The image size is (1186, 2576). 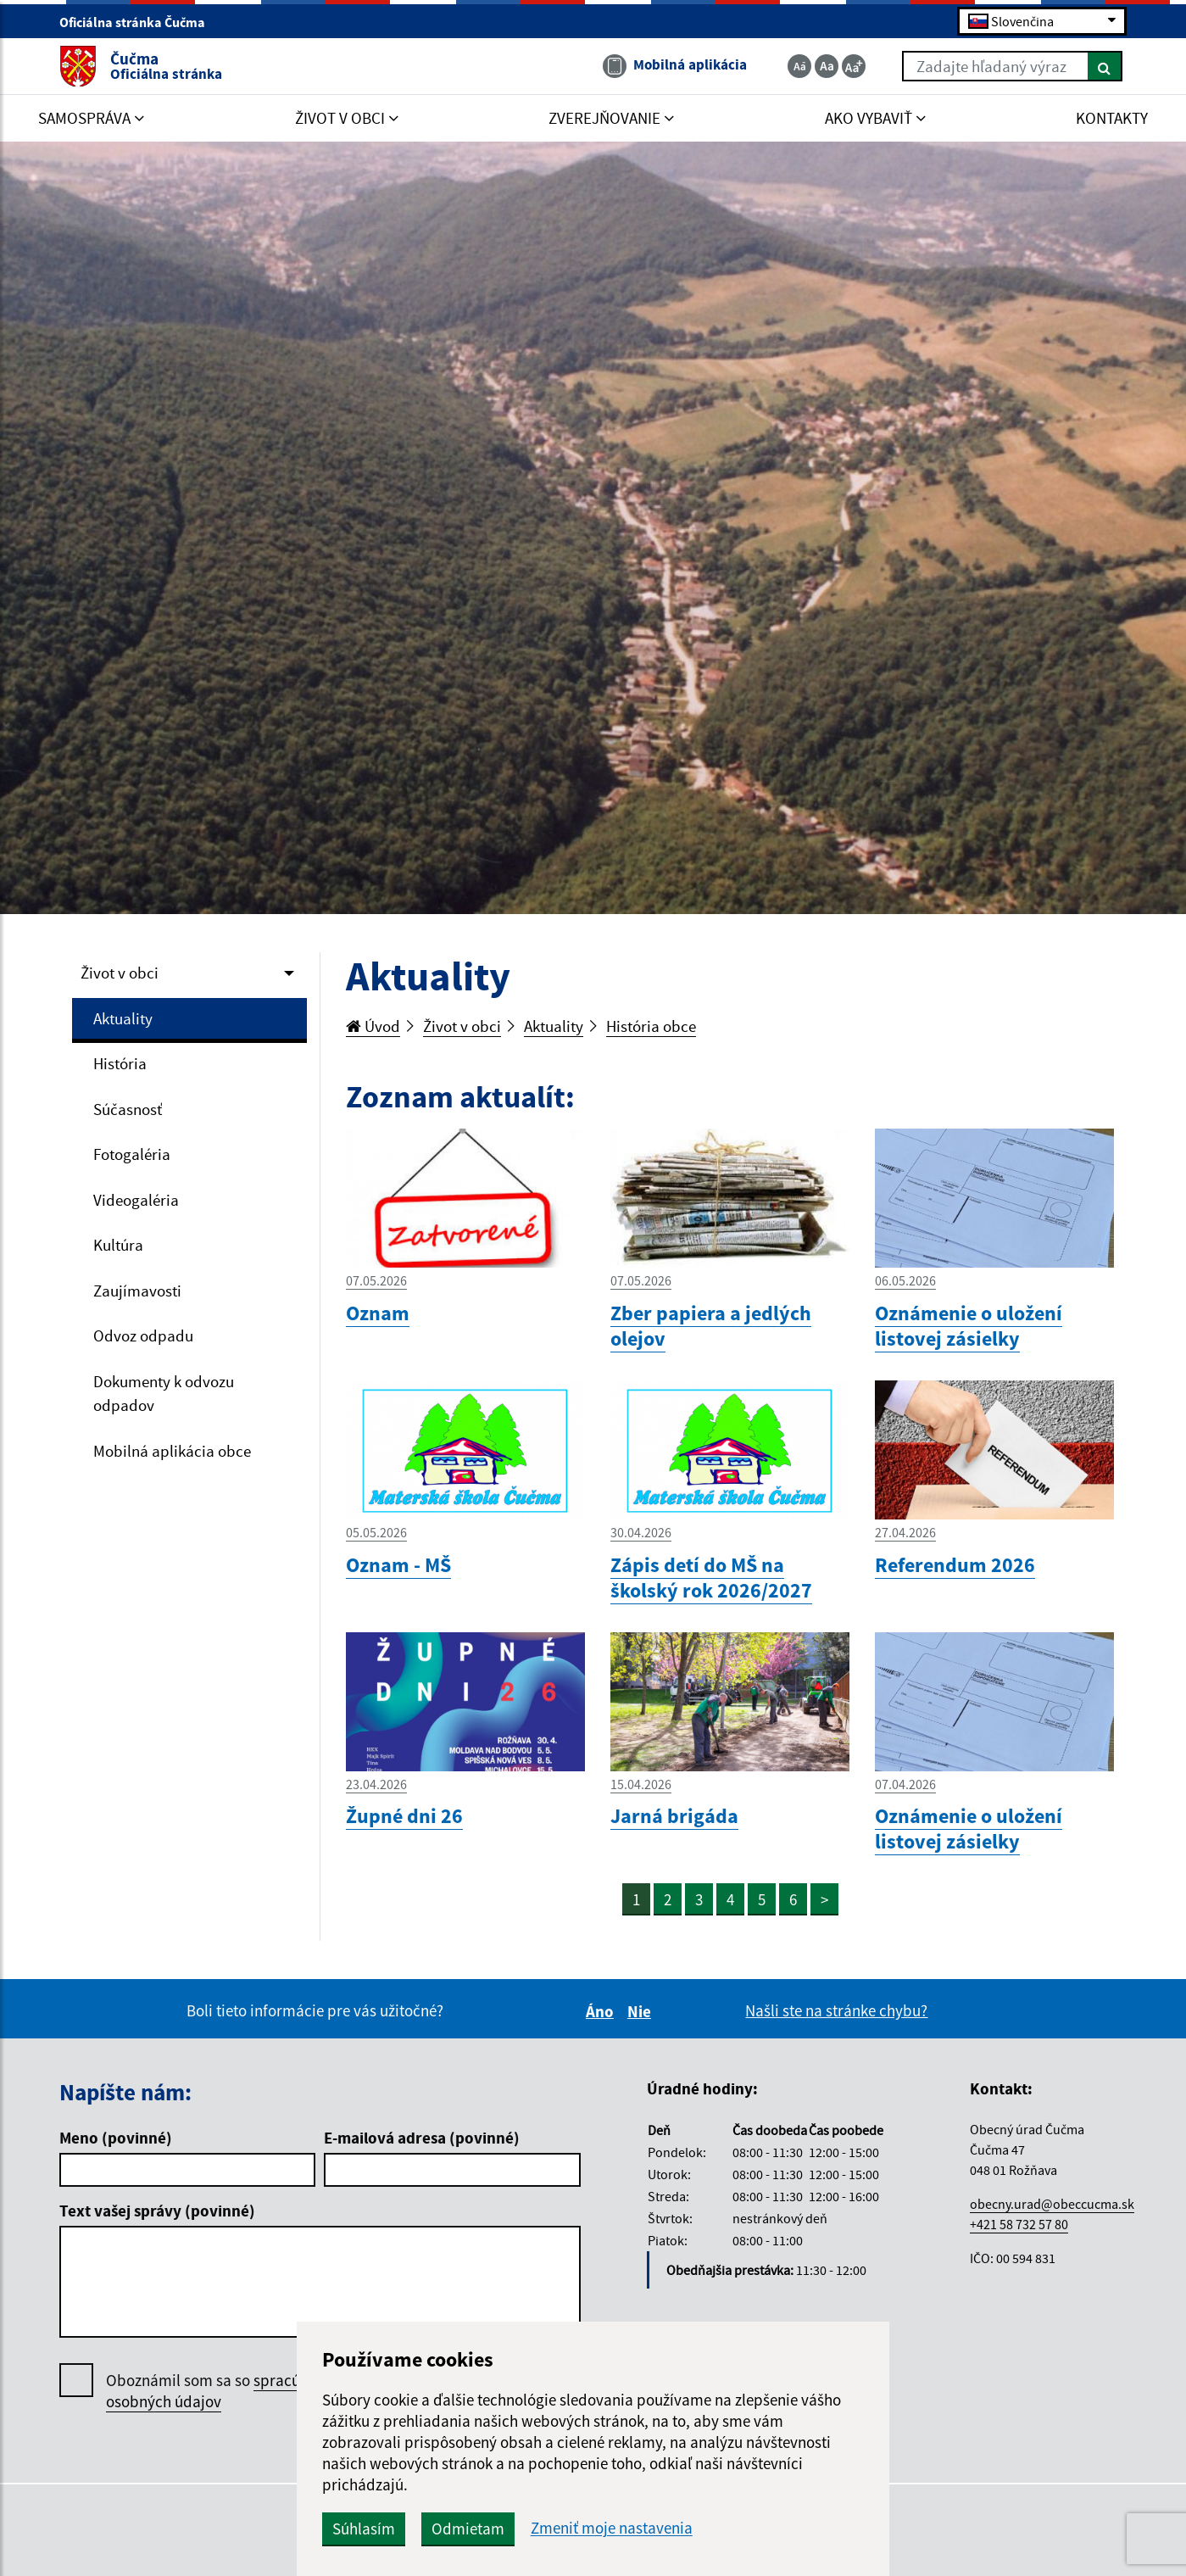 I want to click on Oficiálna stránka Čučma, so click(x=139, y=22).